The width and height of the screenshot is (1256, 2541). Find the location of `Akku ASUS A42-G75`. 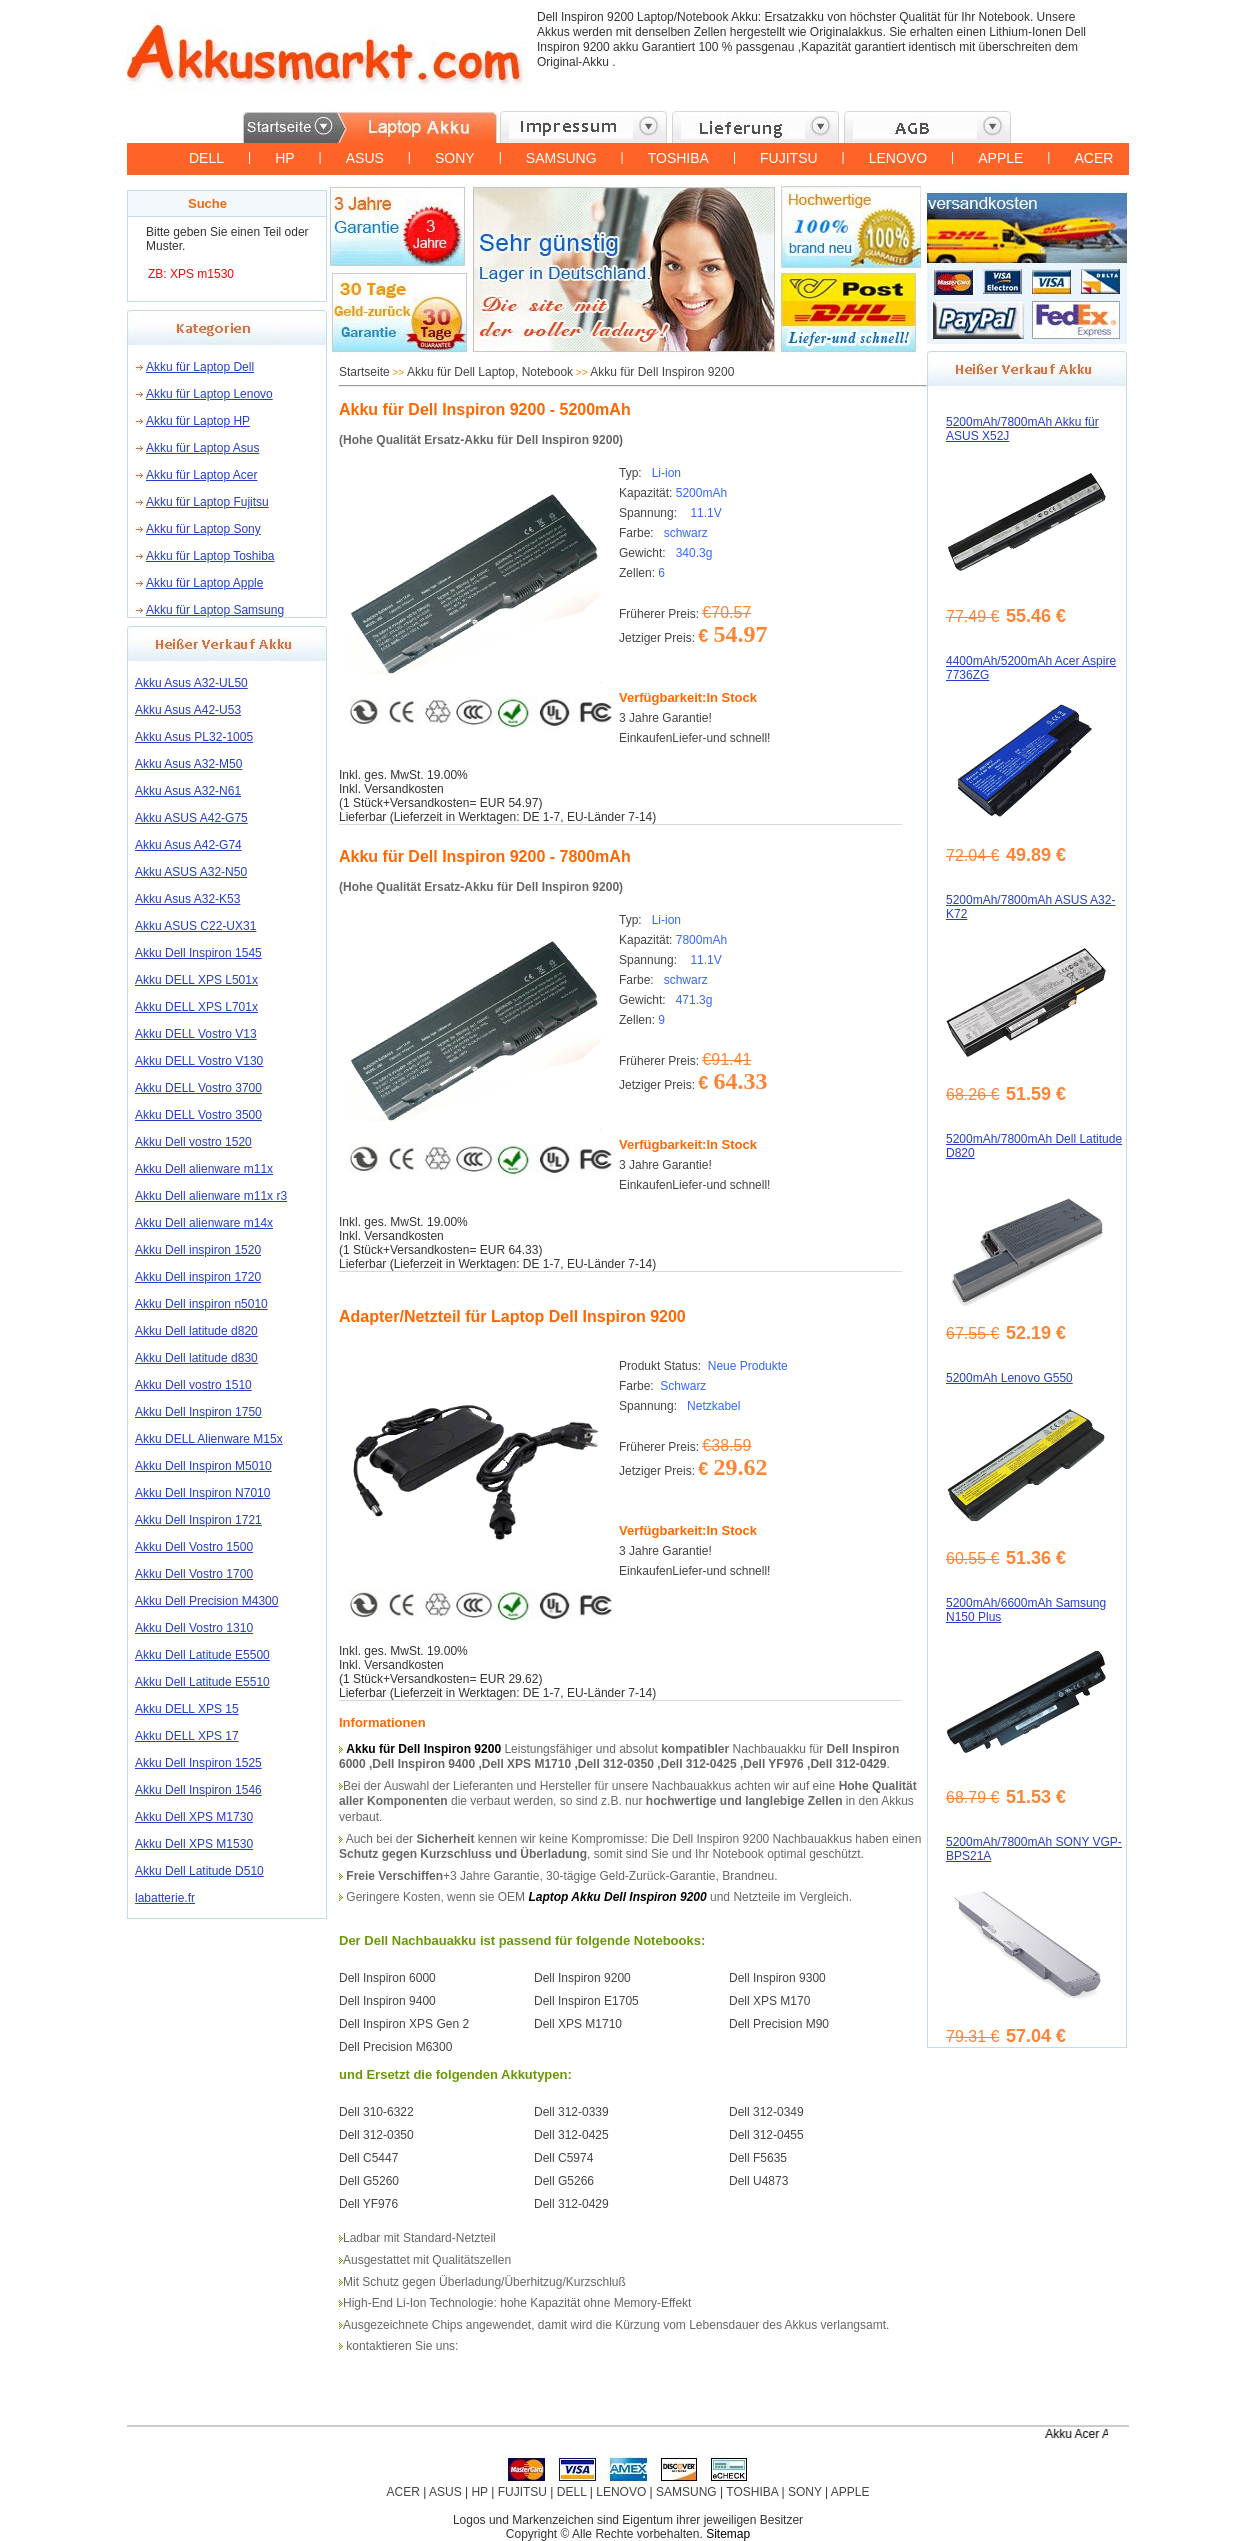

Akku ASUS A42-G75 is located at coordinates (191, 818).